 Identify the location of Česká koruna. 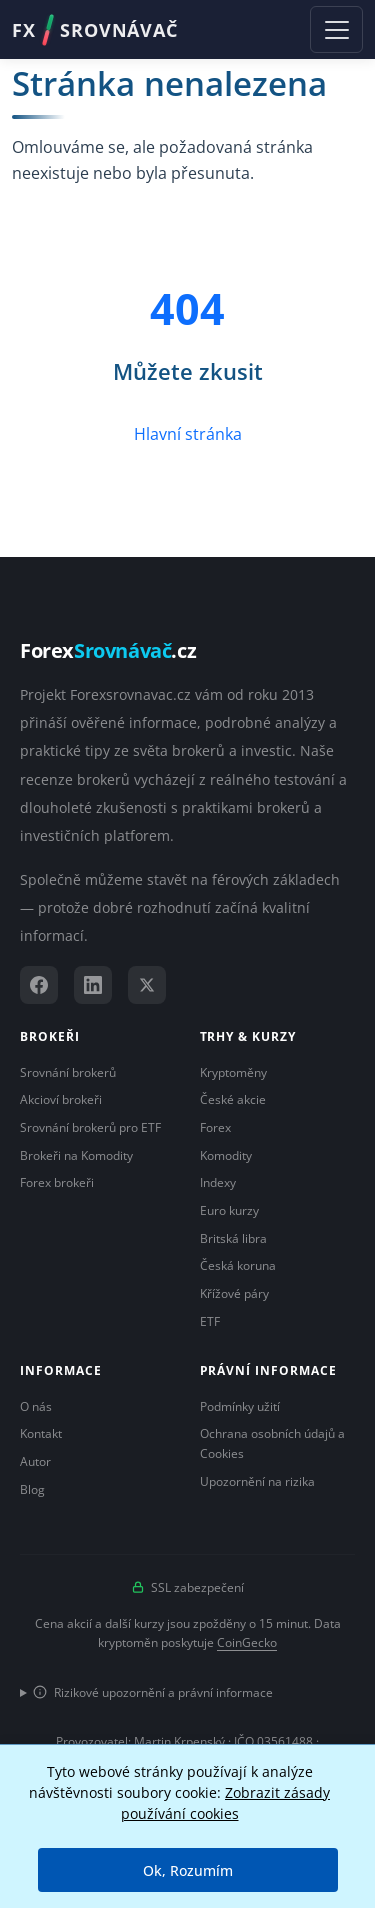
(238, 1265).